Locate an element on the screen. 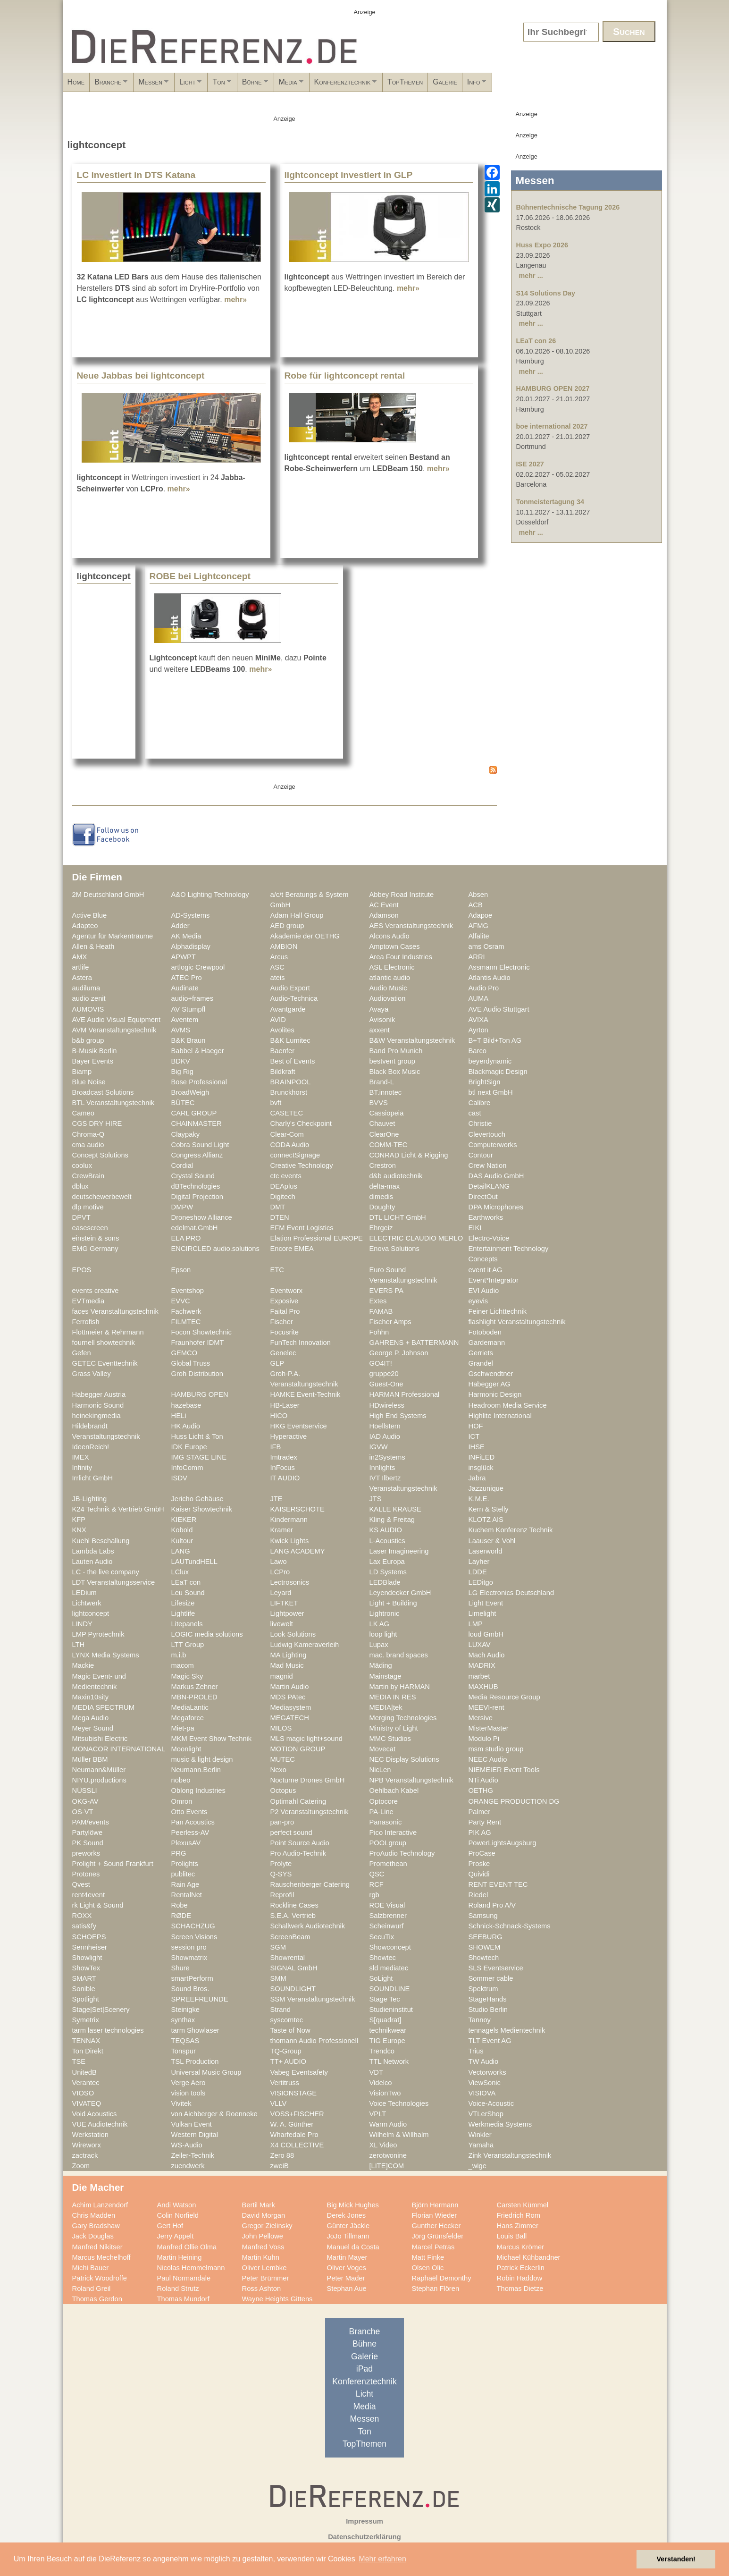  dimedis is located at coordinates (381, 1196).